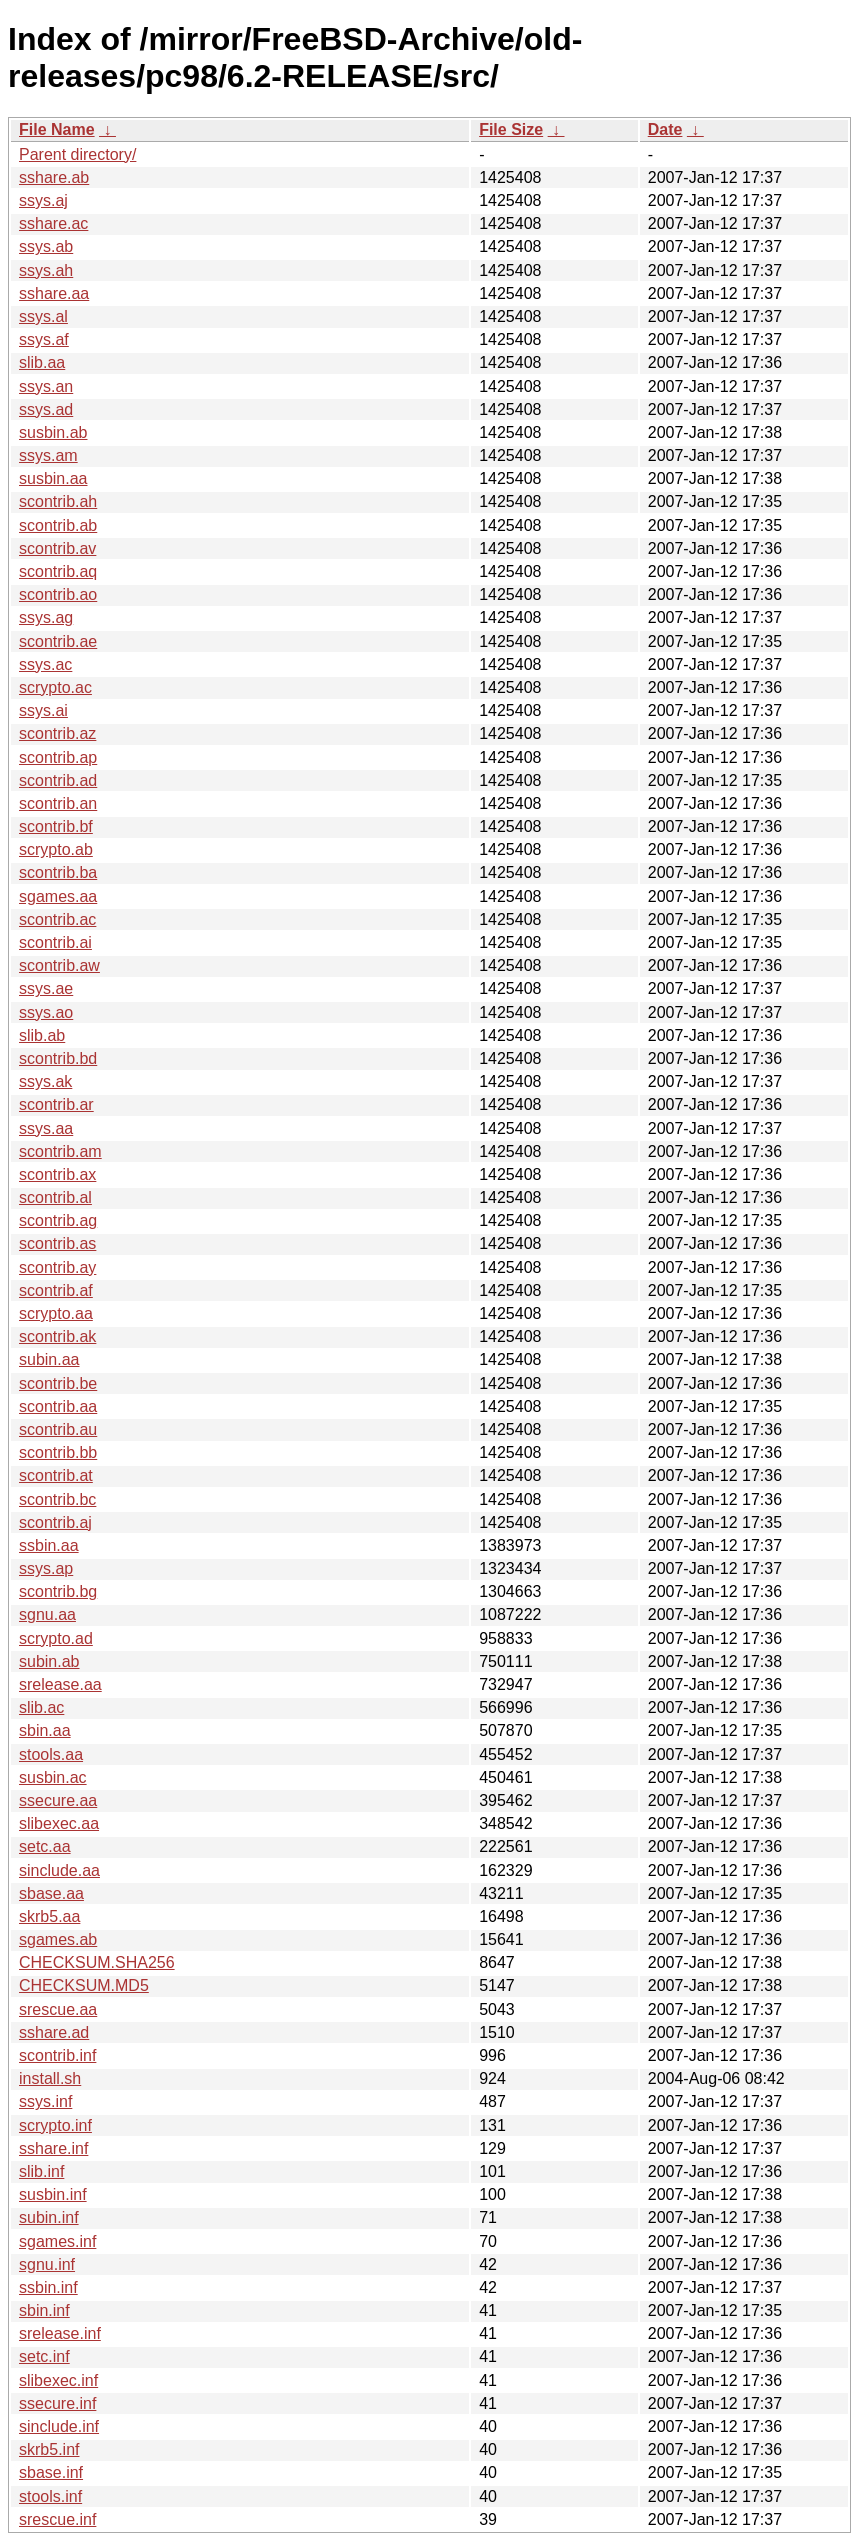 Image resolution: width=859 pixels, height=2541 pixels. What do you see at coordinates (57, 1499) in the screenshot?
I see `scontrib.bc` at bounding box center [57, 1499].